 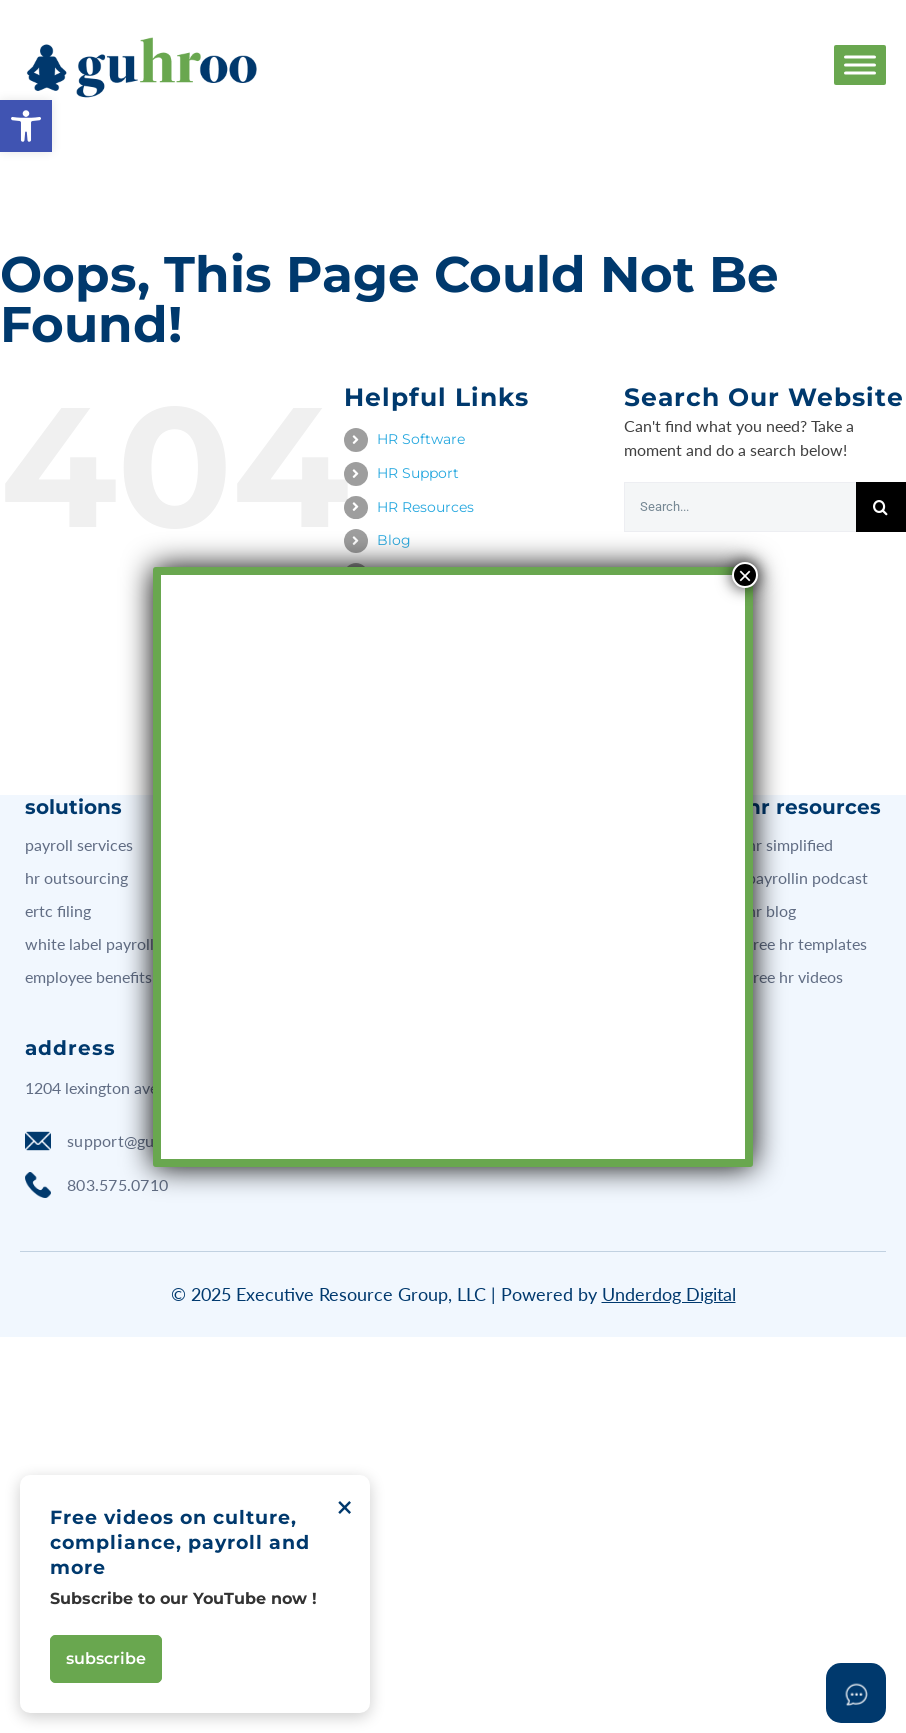 I want to click on Underdog Digital, so click(x=669, y=1294).